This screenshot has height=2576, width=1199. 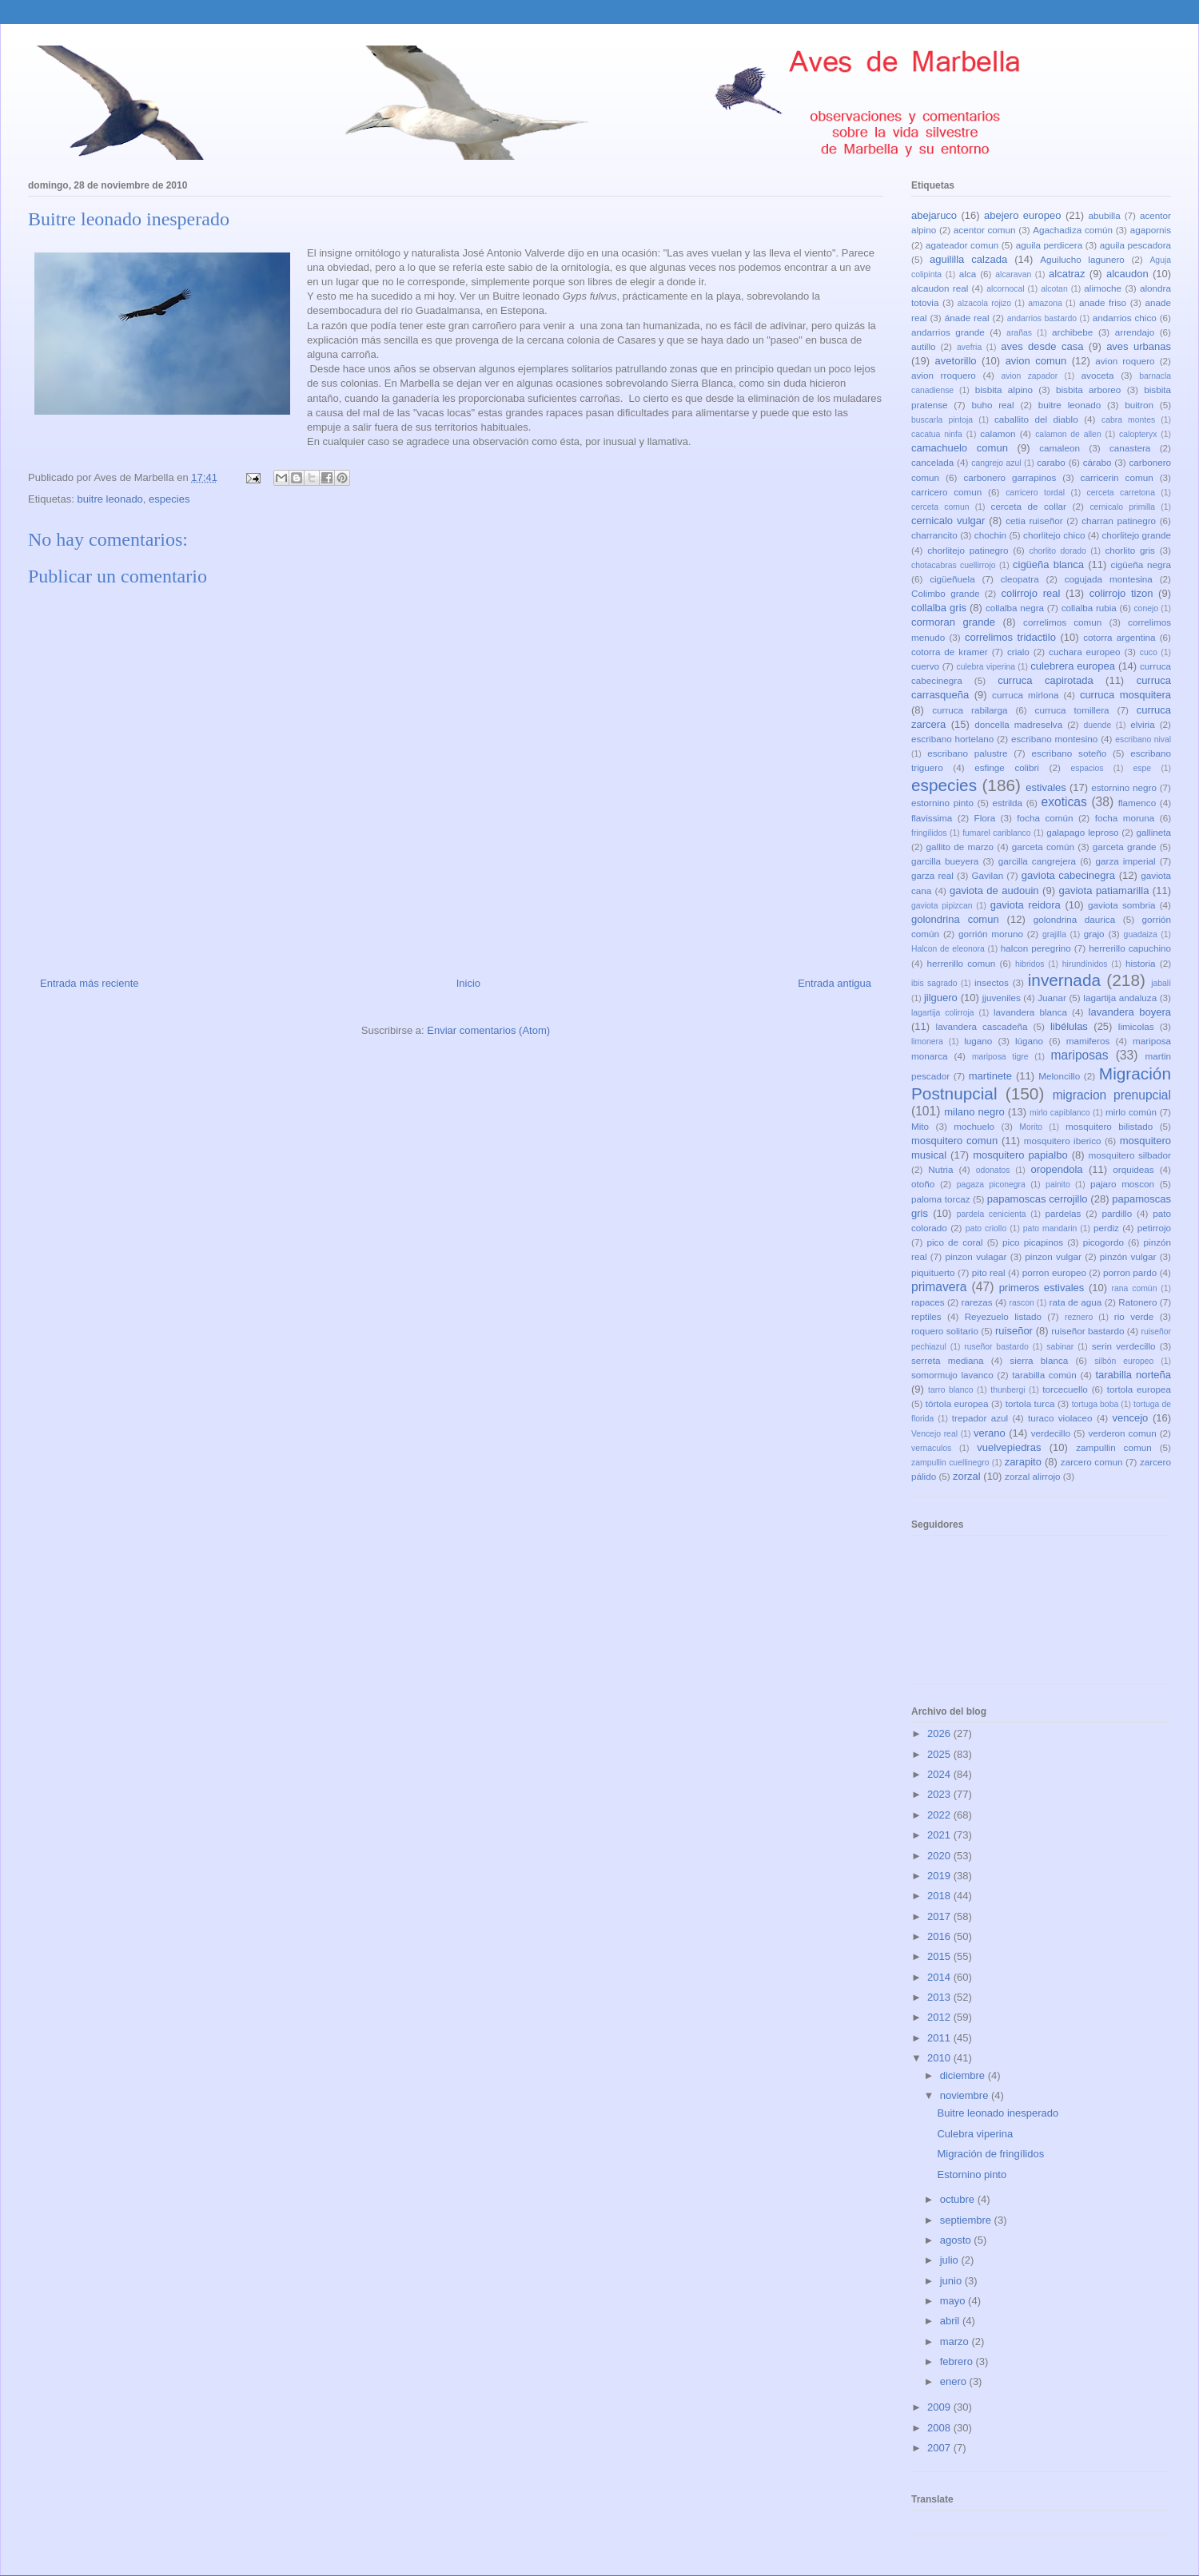 What do you see at coordinates (1020, 579) in the screenshot?
I see `cleopatra` at bounding box center [1020, 579].